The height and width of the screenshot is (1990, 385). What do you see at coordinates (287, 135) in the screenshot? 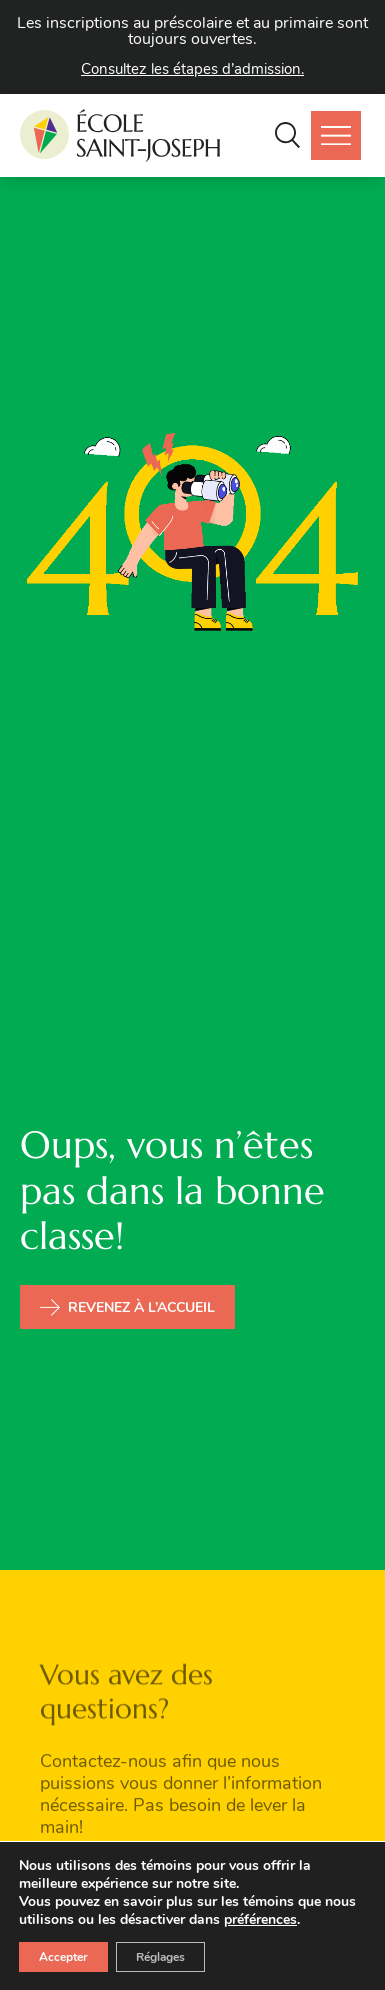
I see `[button]` at bounding box center [287, 135].